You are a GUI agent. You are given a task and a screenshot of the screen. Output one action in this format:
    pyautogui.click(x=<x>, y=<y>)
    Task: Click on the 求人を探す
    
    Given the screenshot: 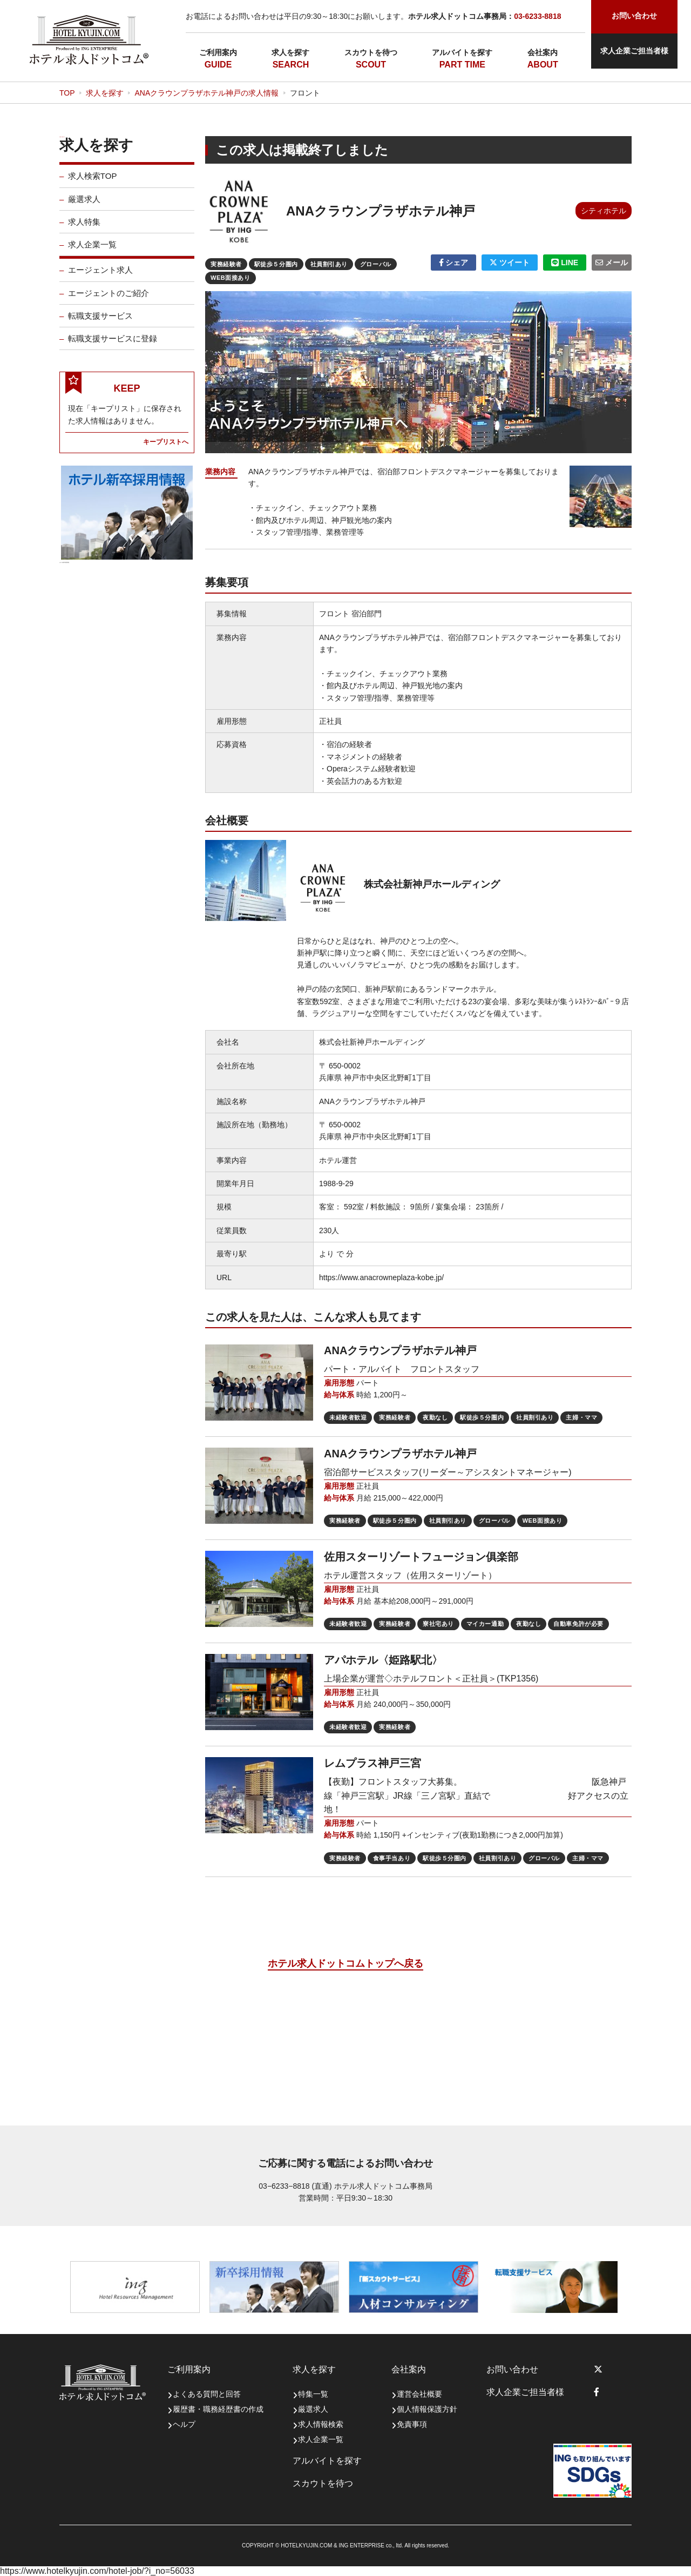 What is the action you would take?
    pyautogui.click(x=290, y=52)
    